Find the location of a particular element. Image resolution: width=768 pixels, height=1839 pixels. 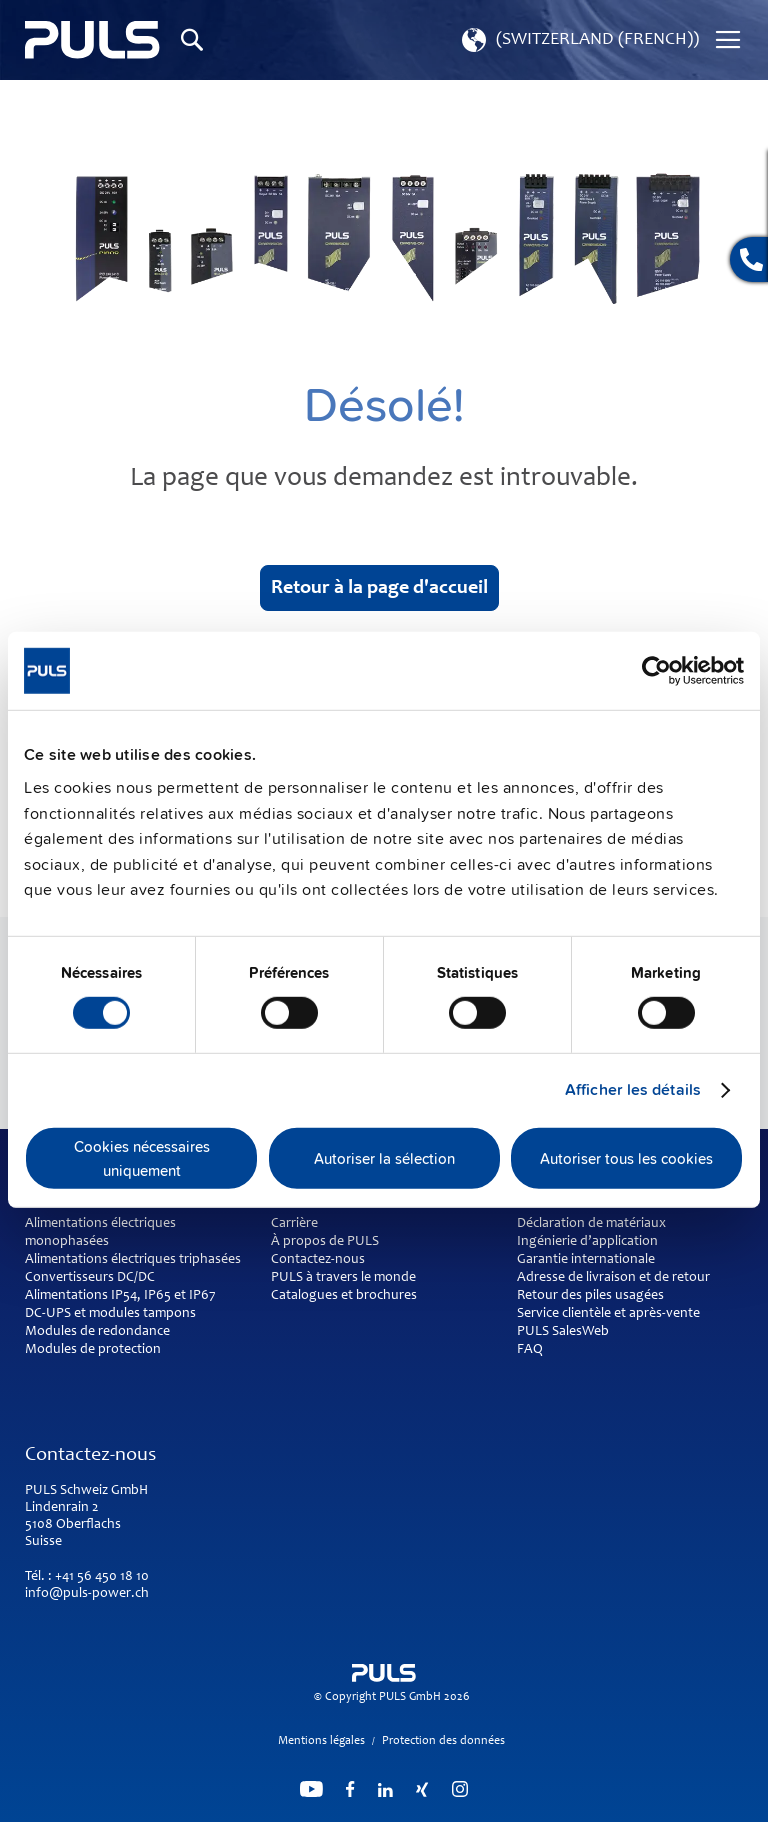

Autoriser la sélection is located at coordinates (384, 1158).